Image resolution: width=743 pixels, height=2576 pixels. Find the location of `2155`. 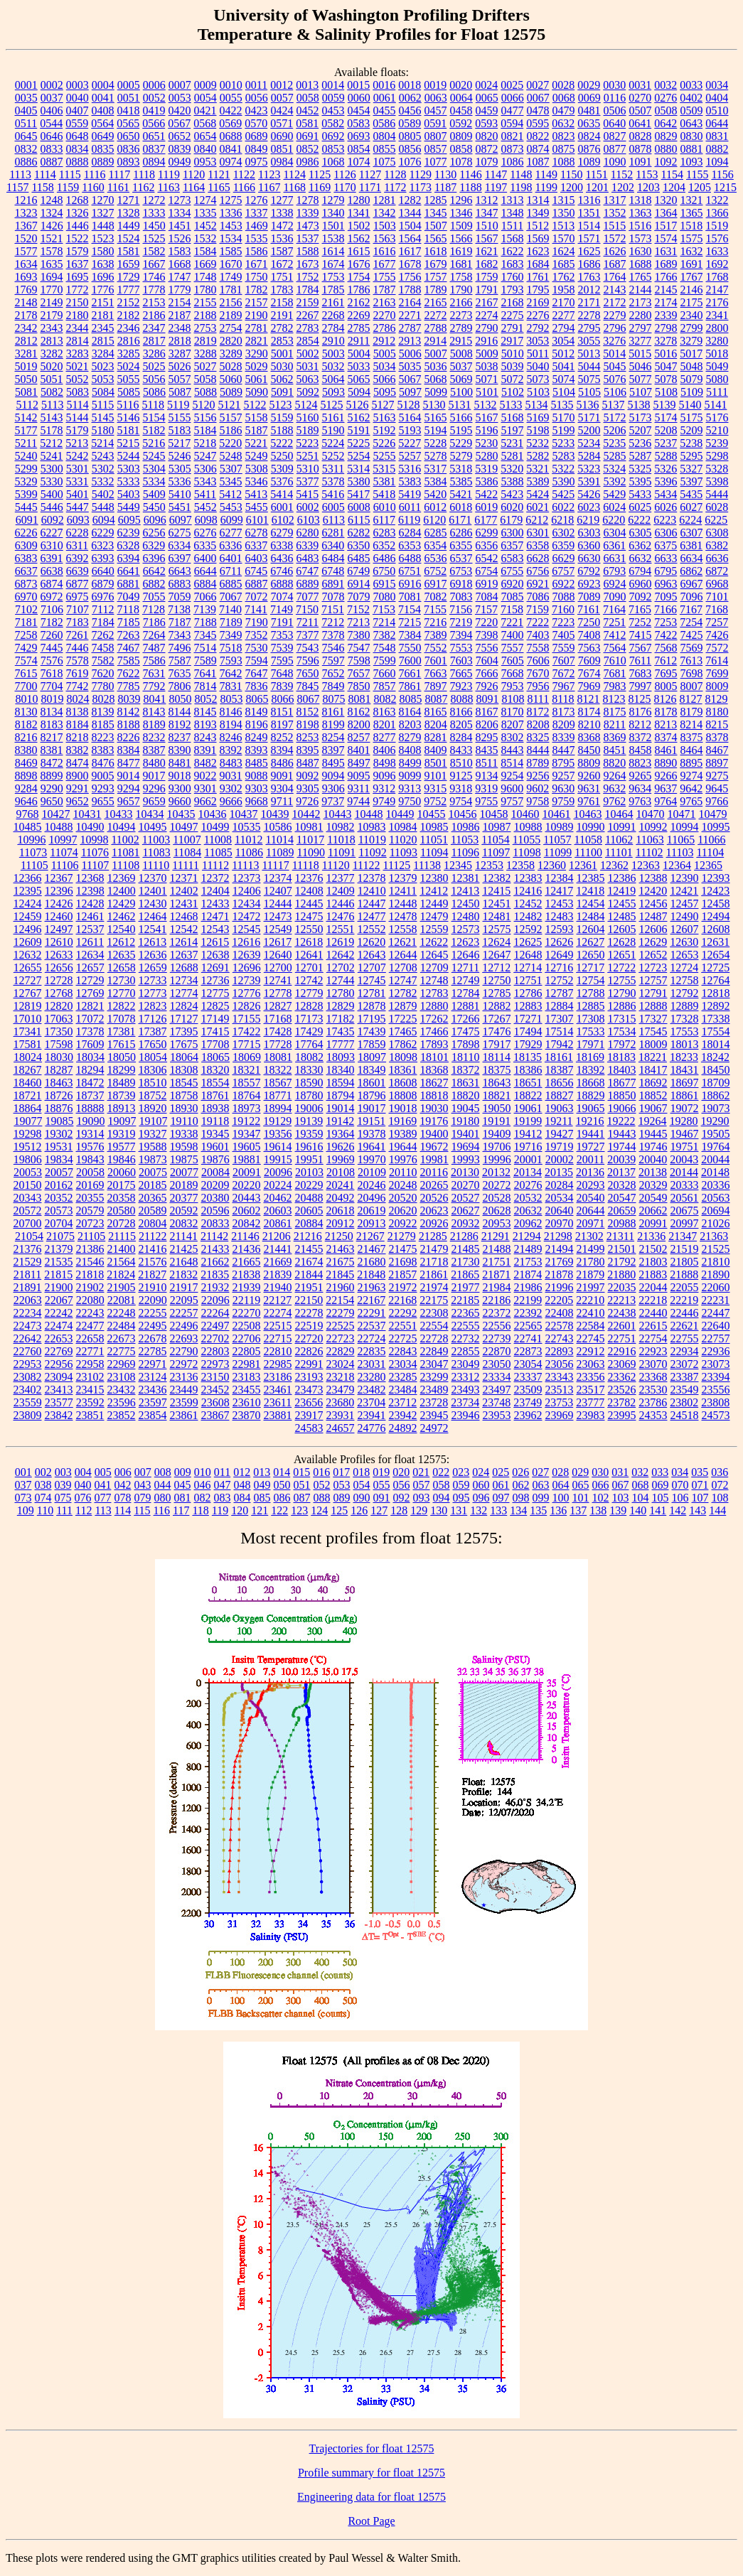

2155 is located at coordinates (205, 302).